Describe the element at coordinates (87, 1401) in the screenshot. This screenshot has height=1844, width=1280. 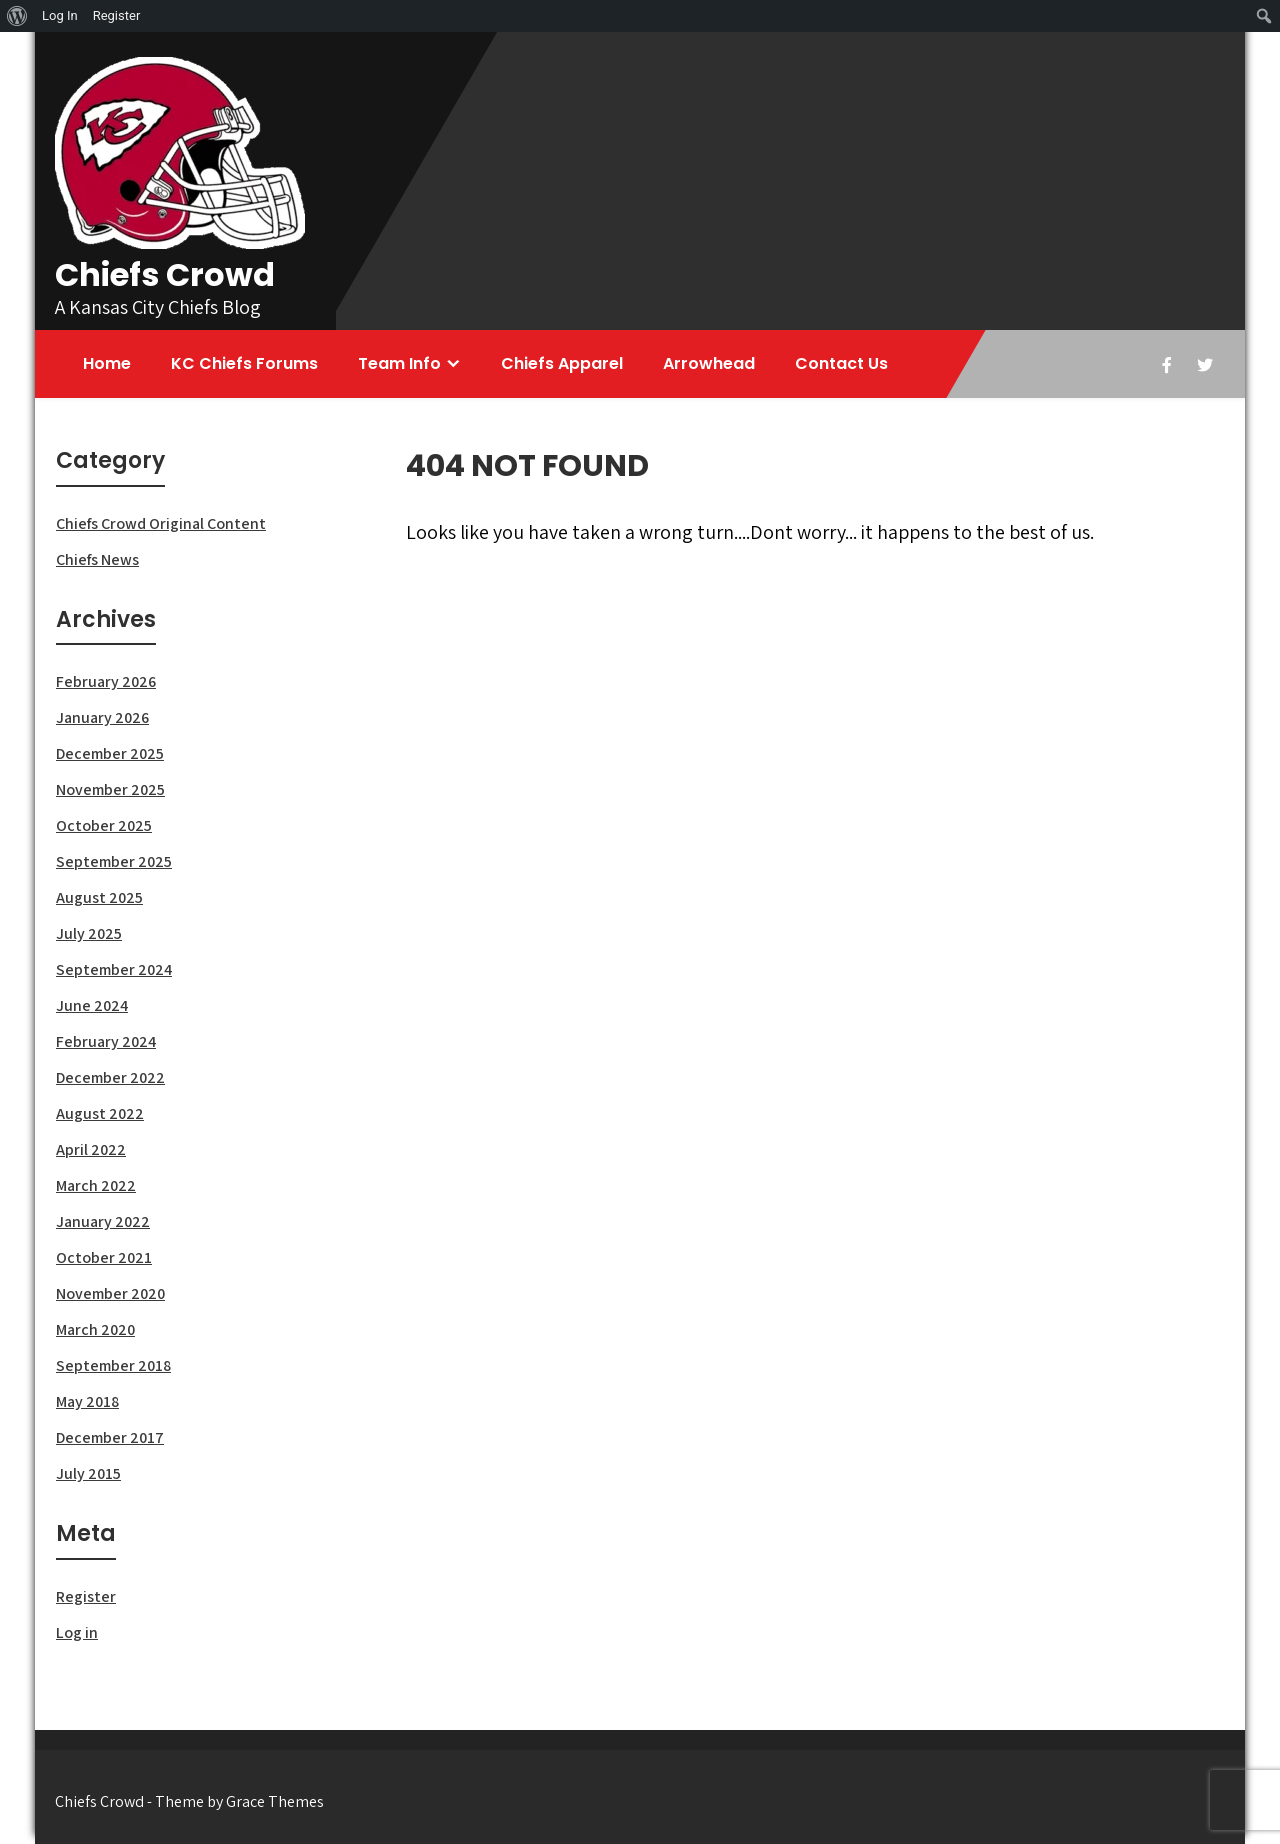
I see `May 2018` at that location.